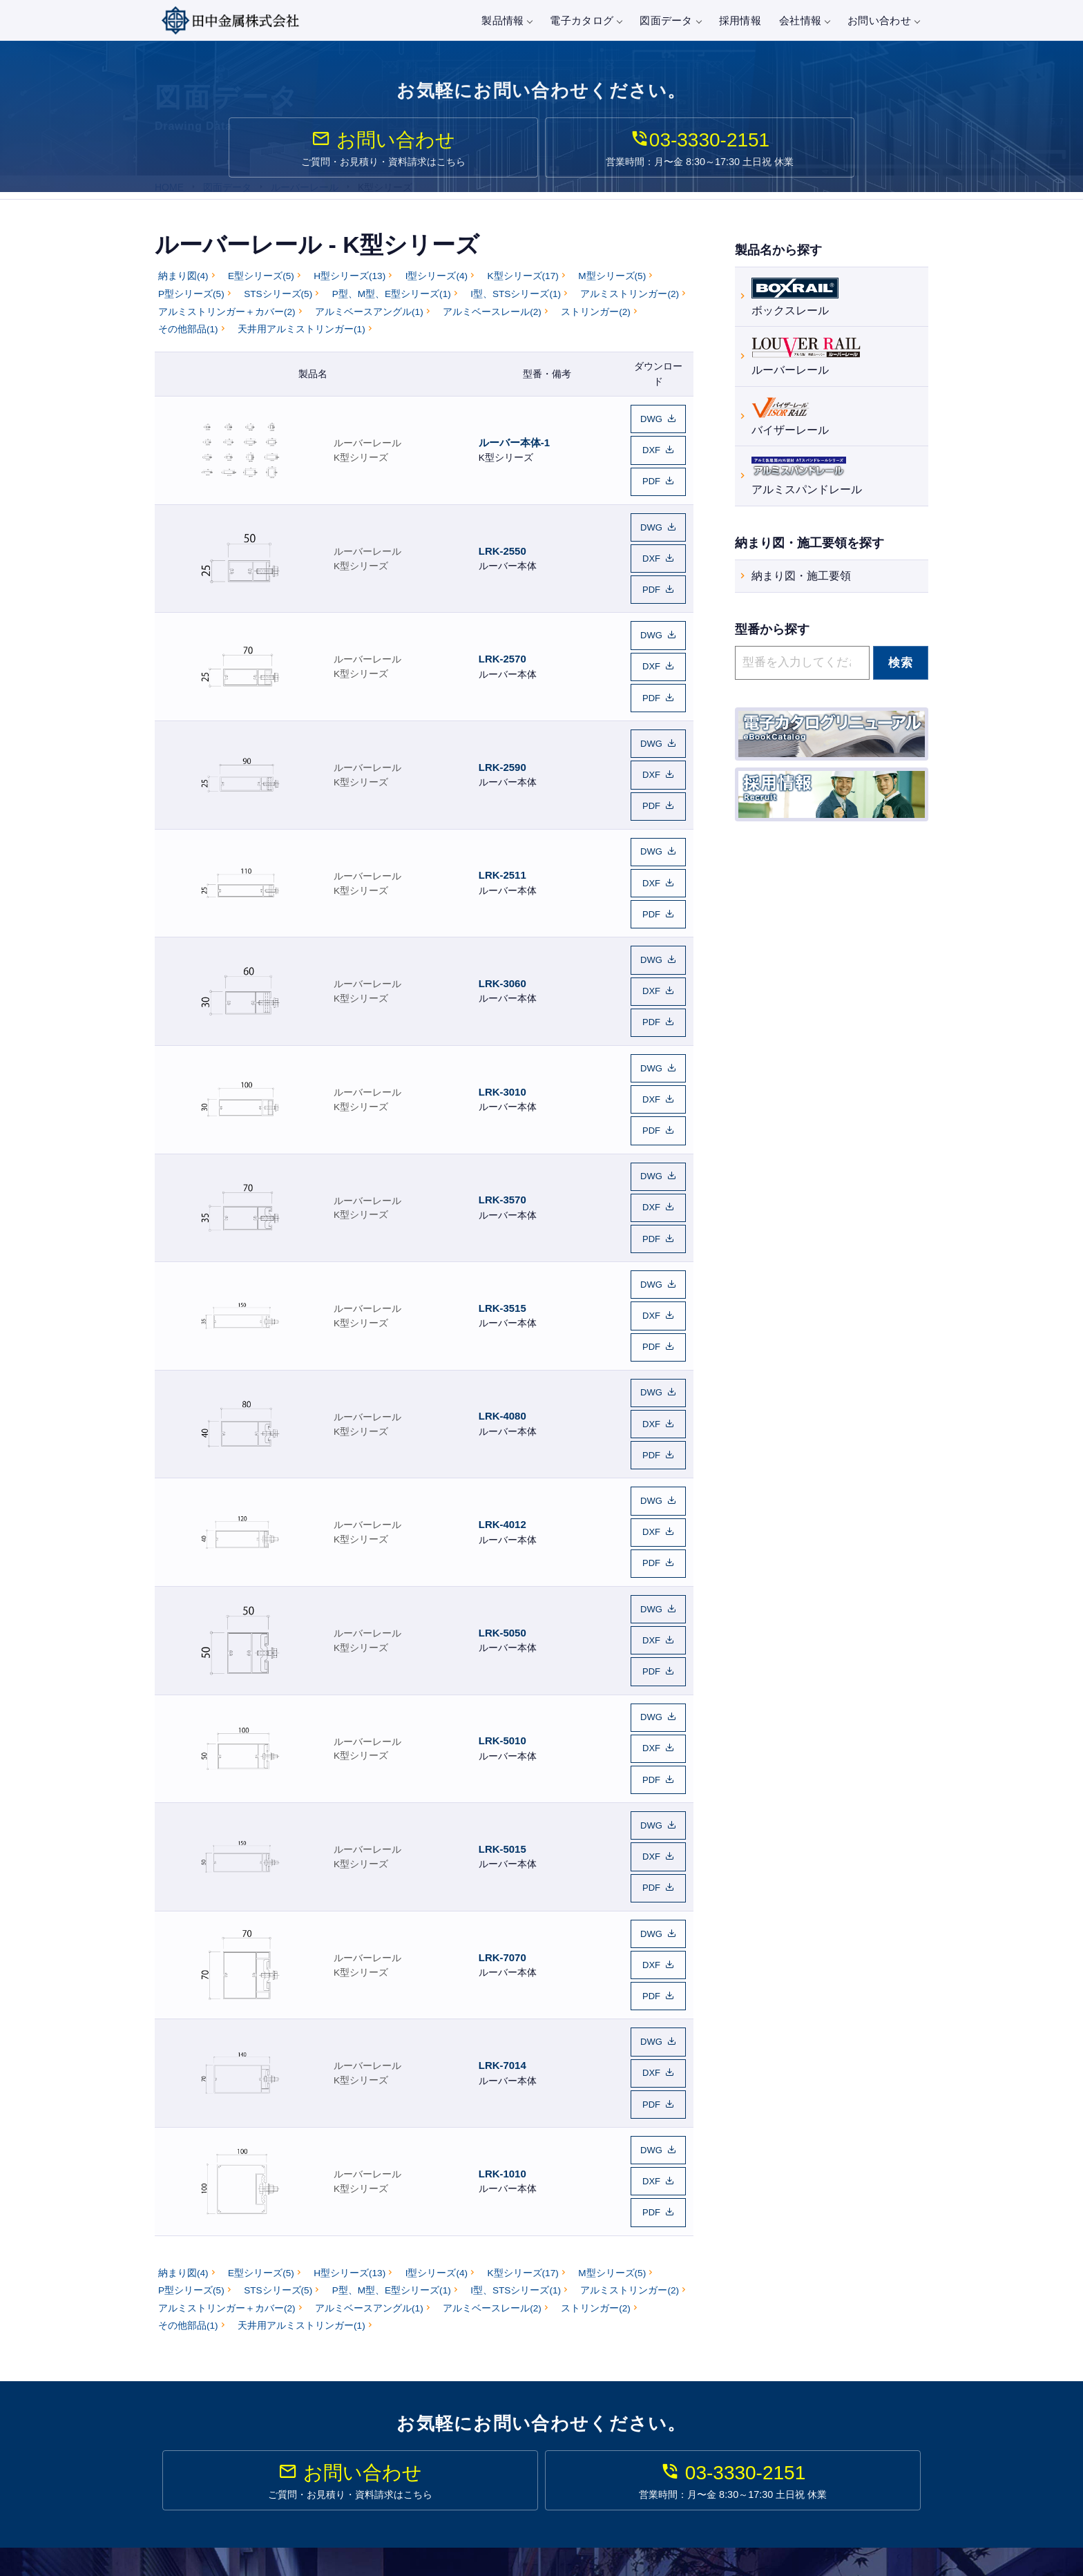  Describe the element at coordinates (790, 419) in the screenshot. I see `バイザーレール` at that location.